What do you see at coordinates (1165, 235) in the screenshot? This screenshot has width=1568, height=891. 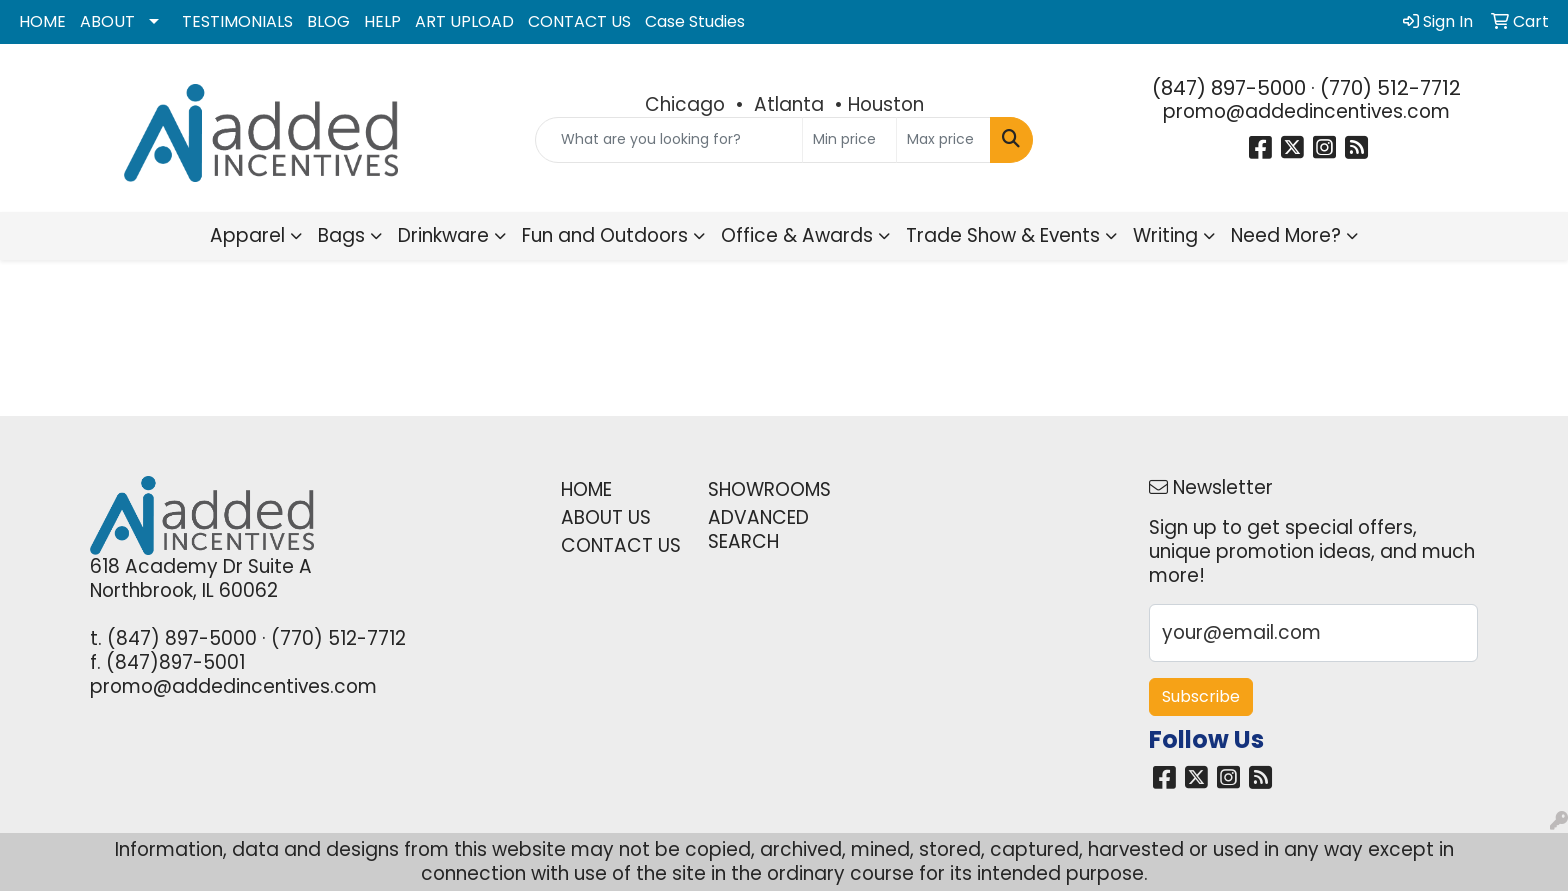 I see `Writing` at bounding box center [1165, 235].